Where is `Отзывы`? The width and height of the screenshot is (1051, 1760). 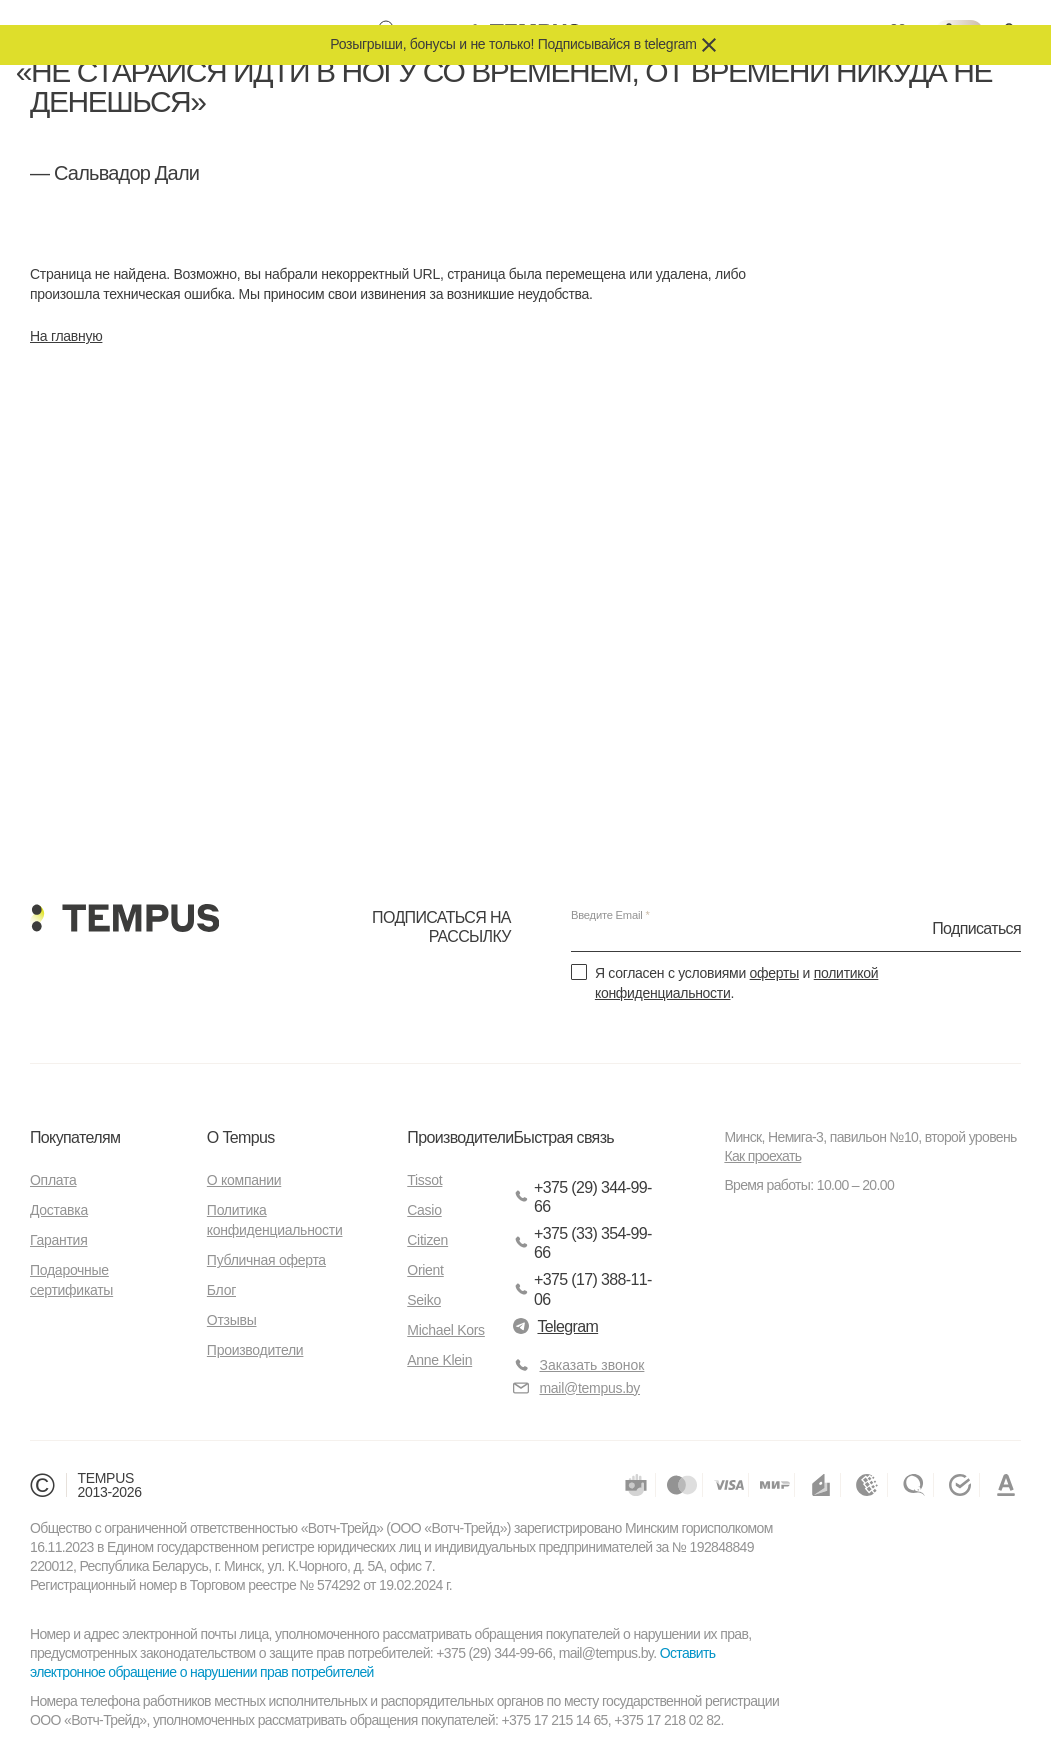 Отзывы is located at coordinates (232, 1320).